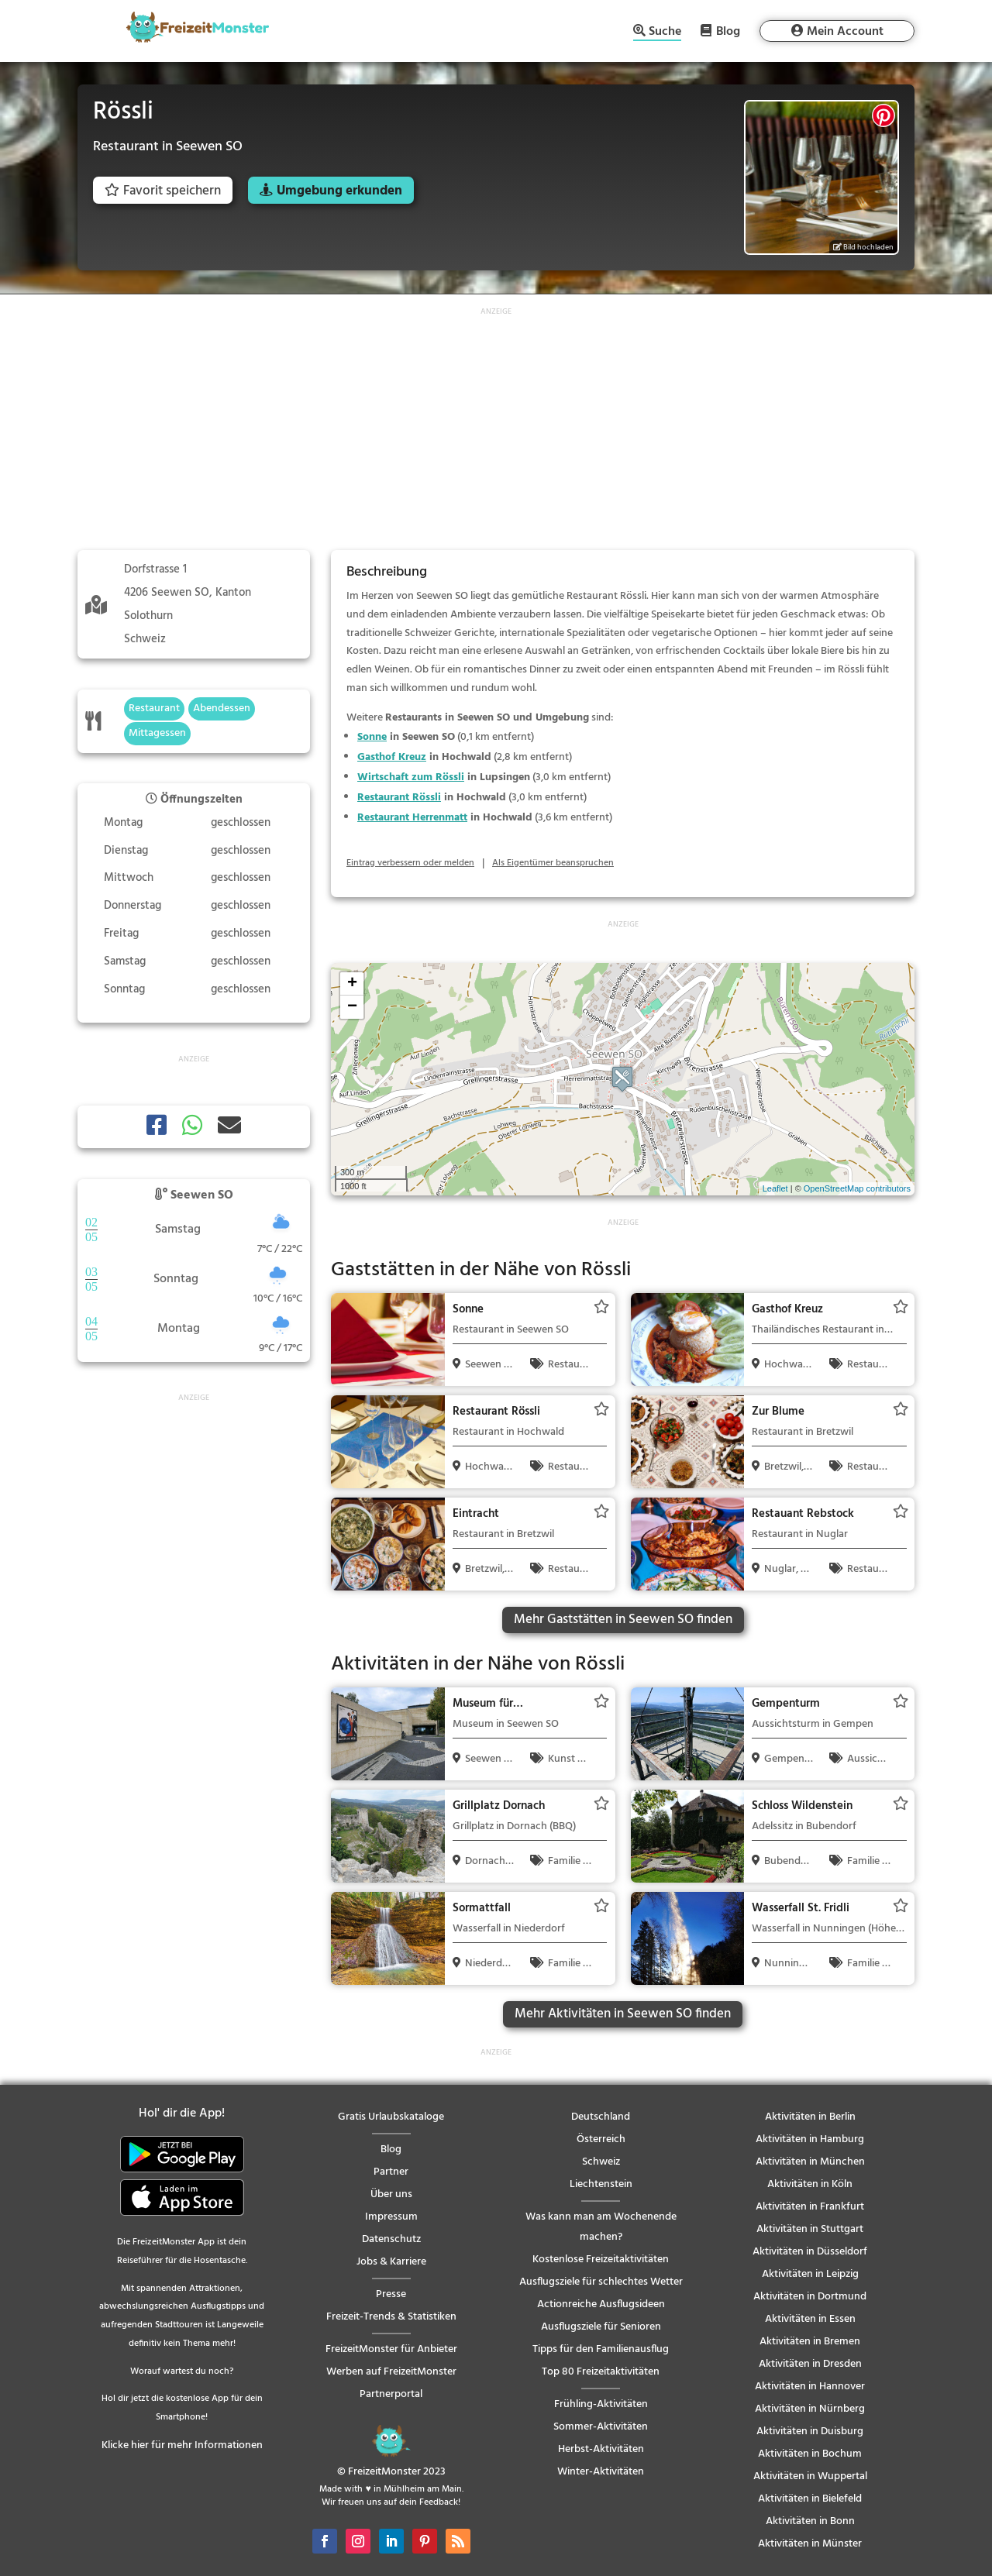 The width and height of the screenshot is (992, 2576). Describe the element at coordinates (600, 2117) in the screenshot. I see `Deutschland` at that location.